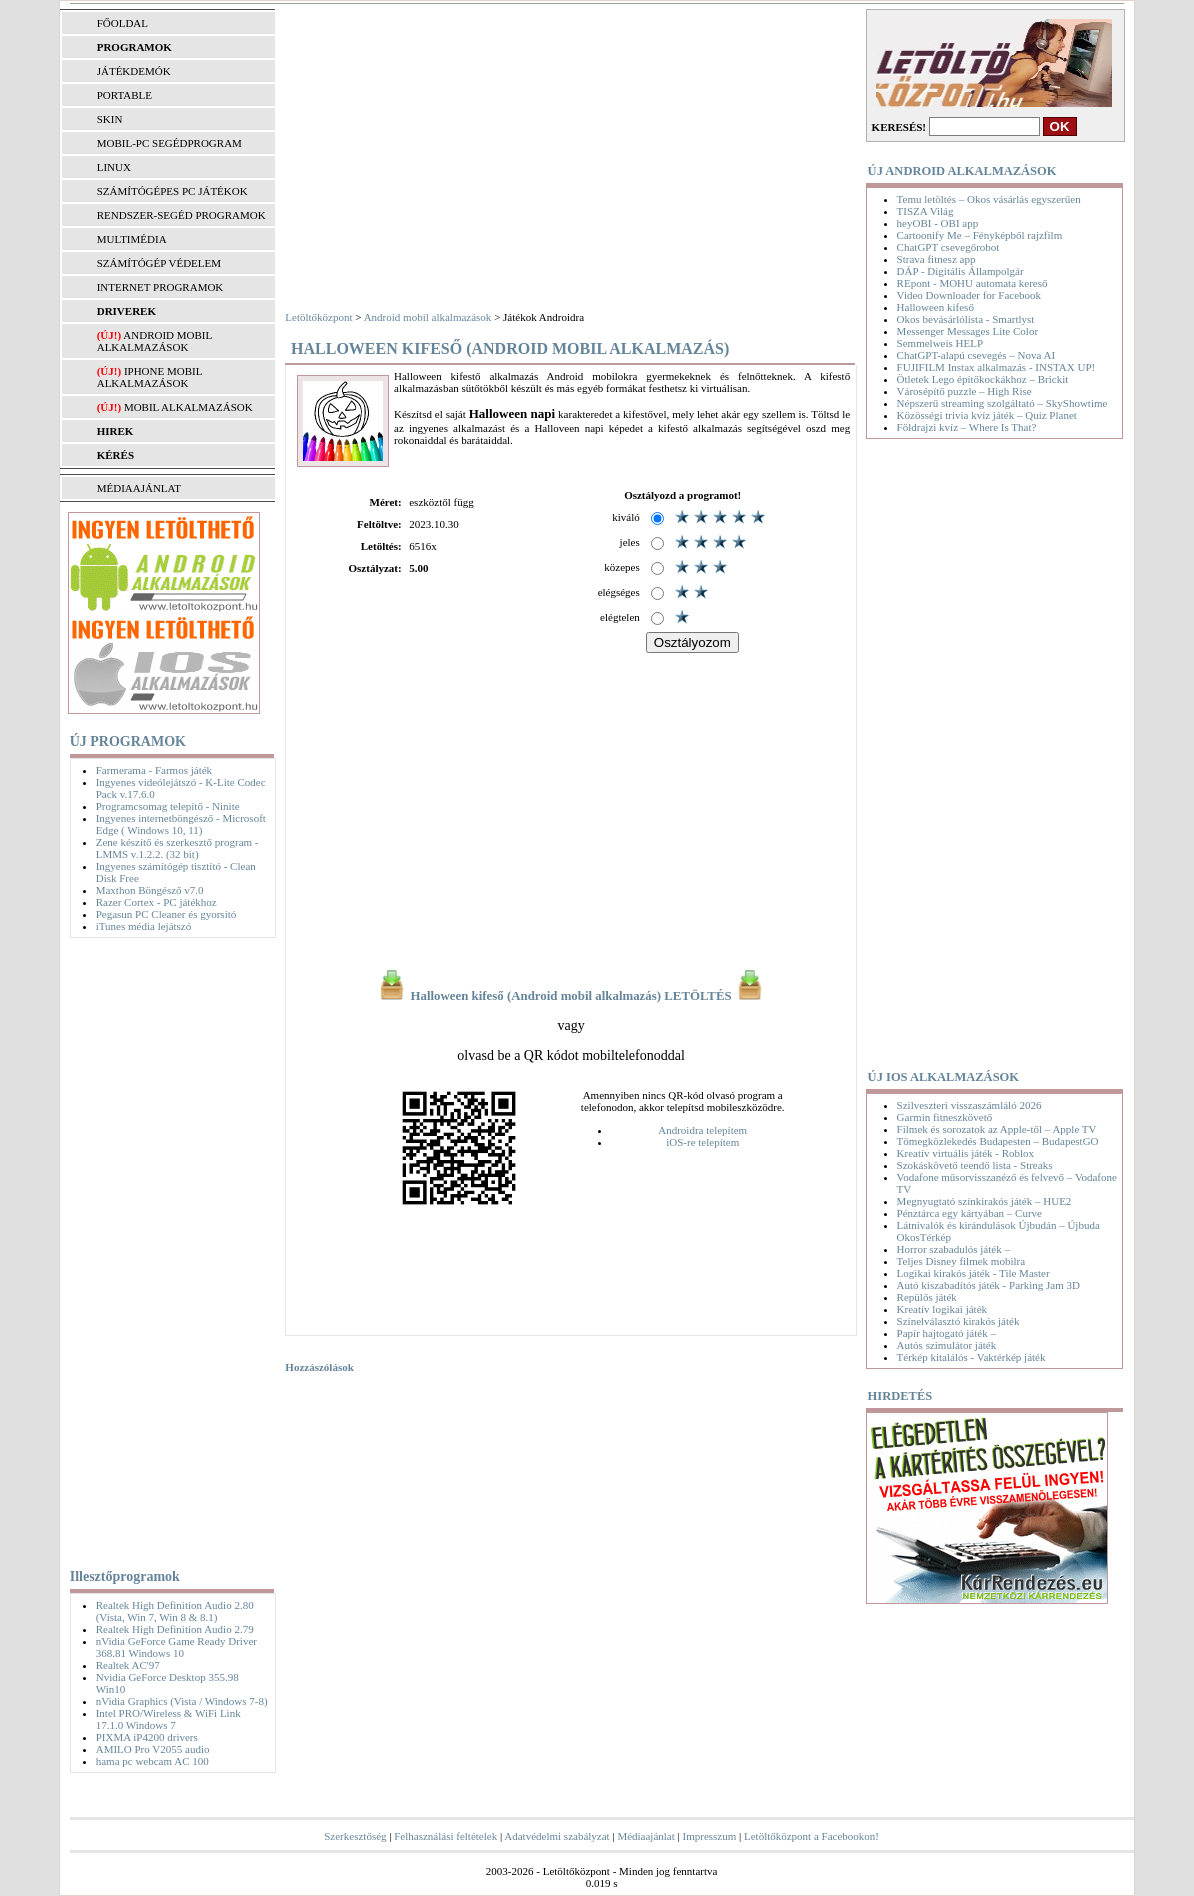 The image size is (1194, 1896). Describe the element at coordinates (961, 1261) in the screenshot. I see `Teljes Disney filmek mobilra` at that location.